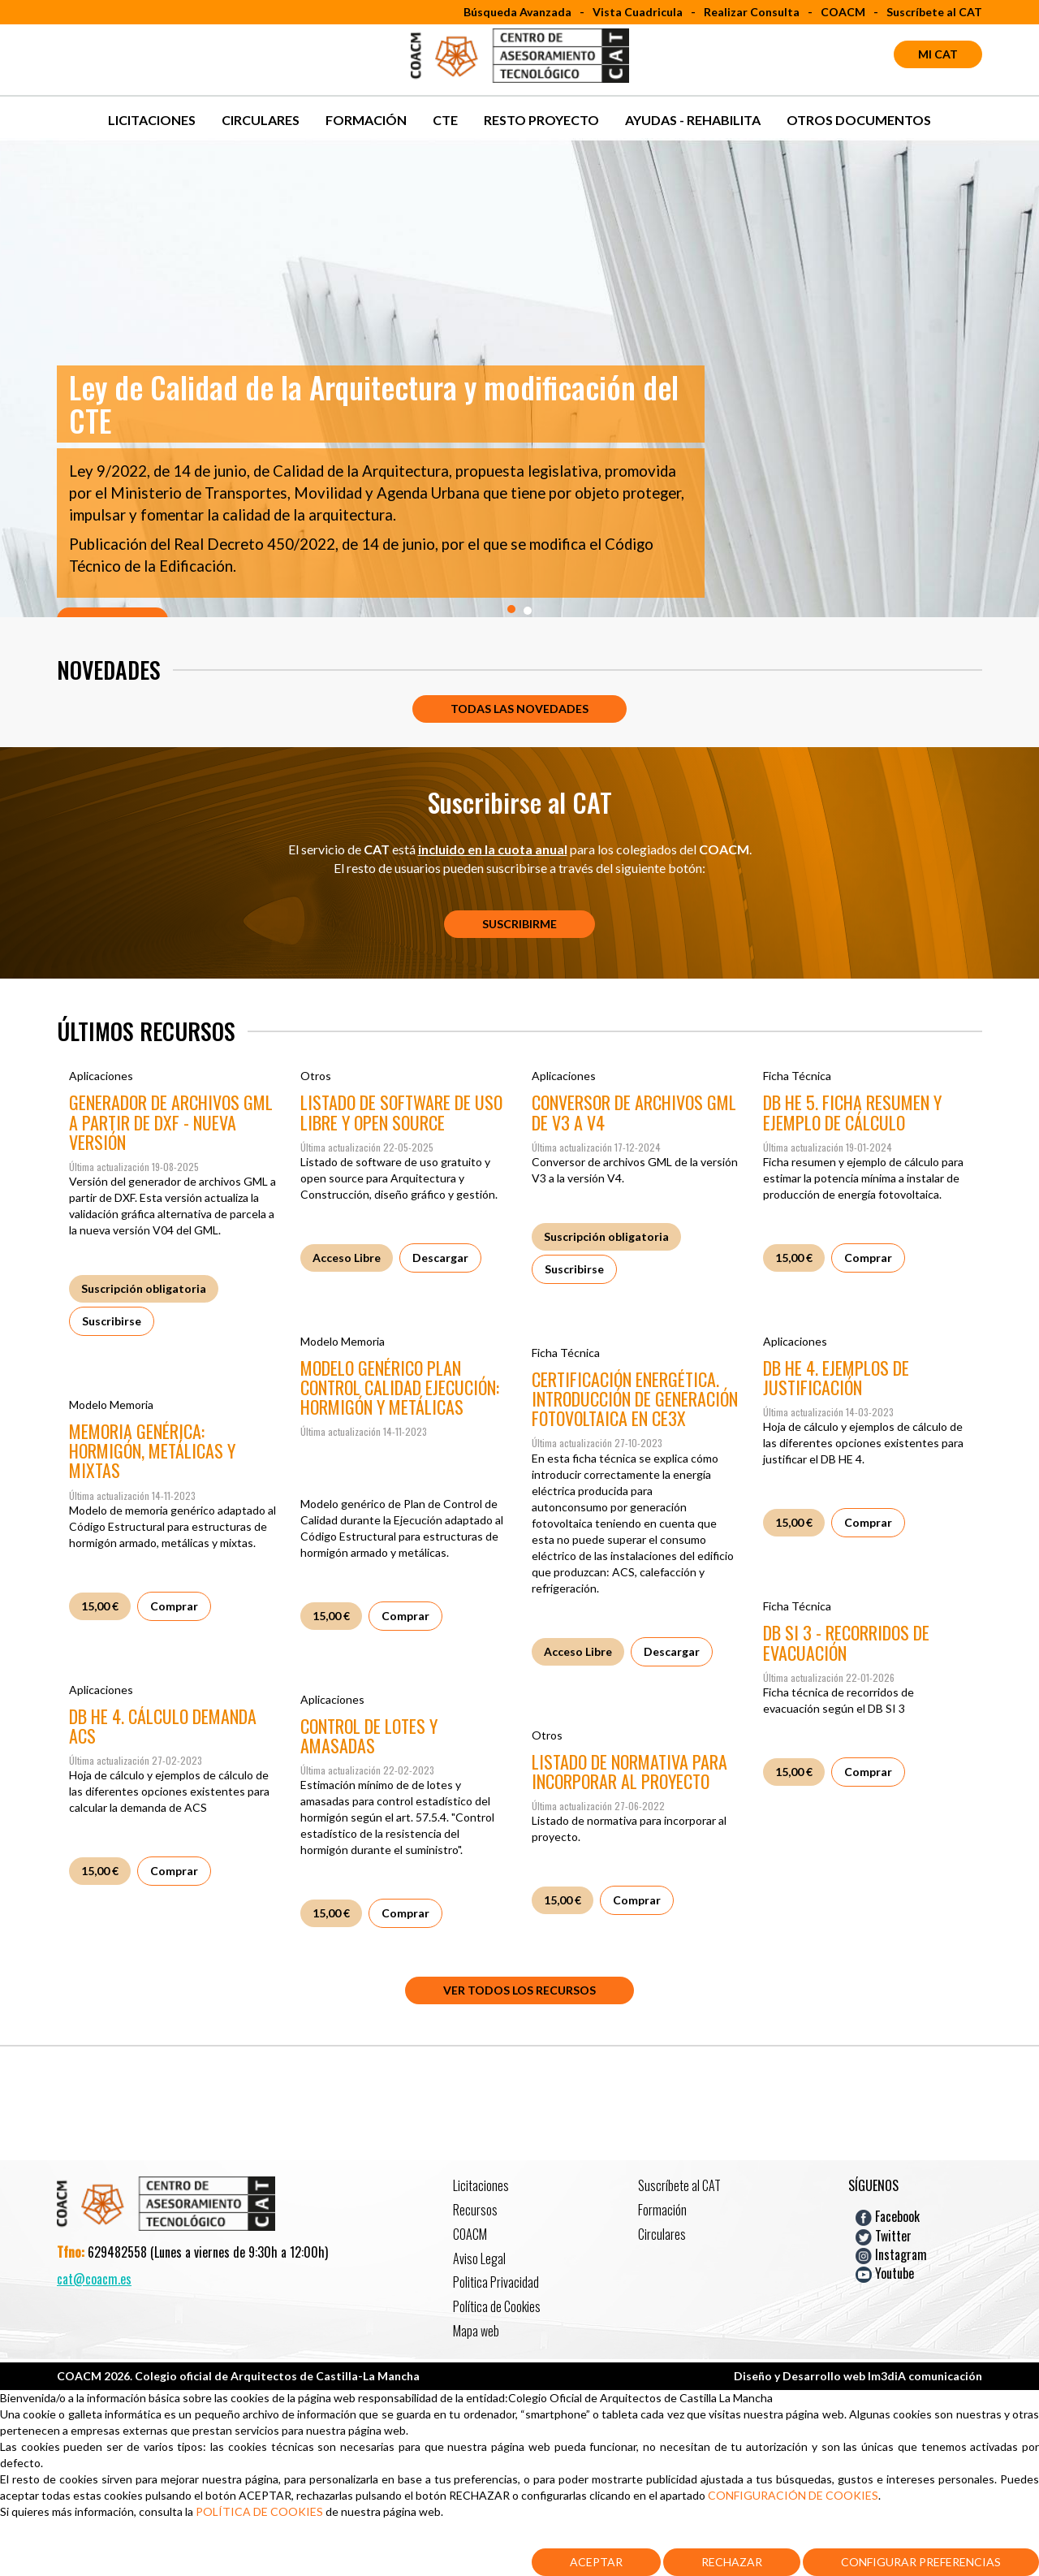  What do you see at coordinates (885, 2273) in the screenshot?
I see `Youtube` at bounding box center [885, 2273].